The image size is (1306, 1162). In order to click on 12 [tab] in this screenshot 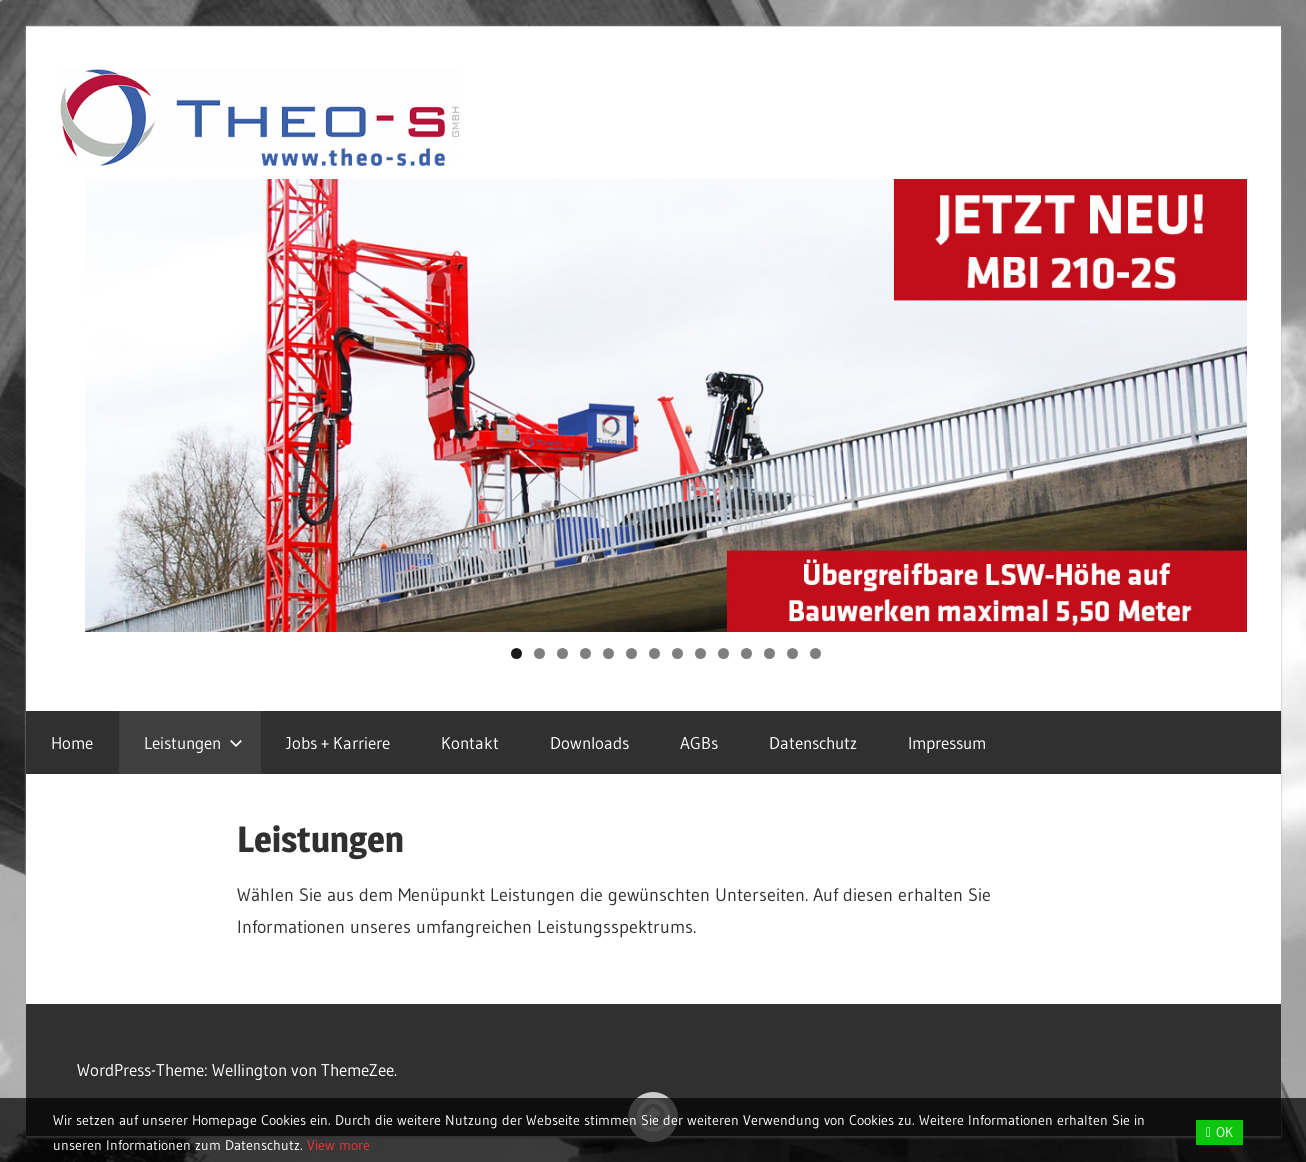, I will do `click(770, 653)`.